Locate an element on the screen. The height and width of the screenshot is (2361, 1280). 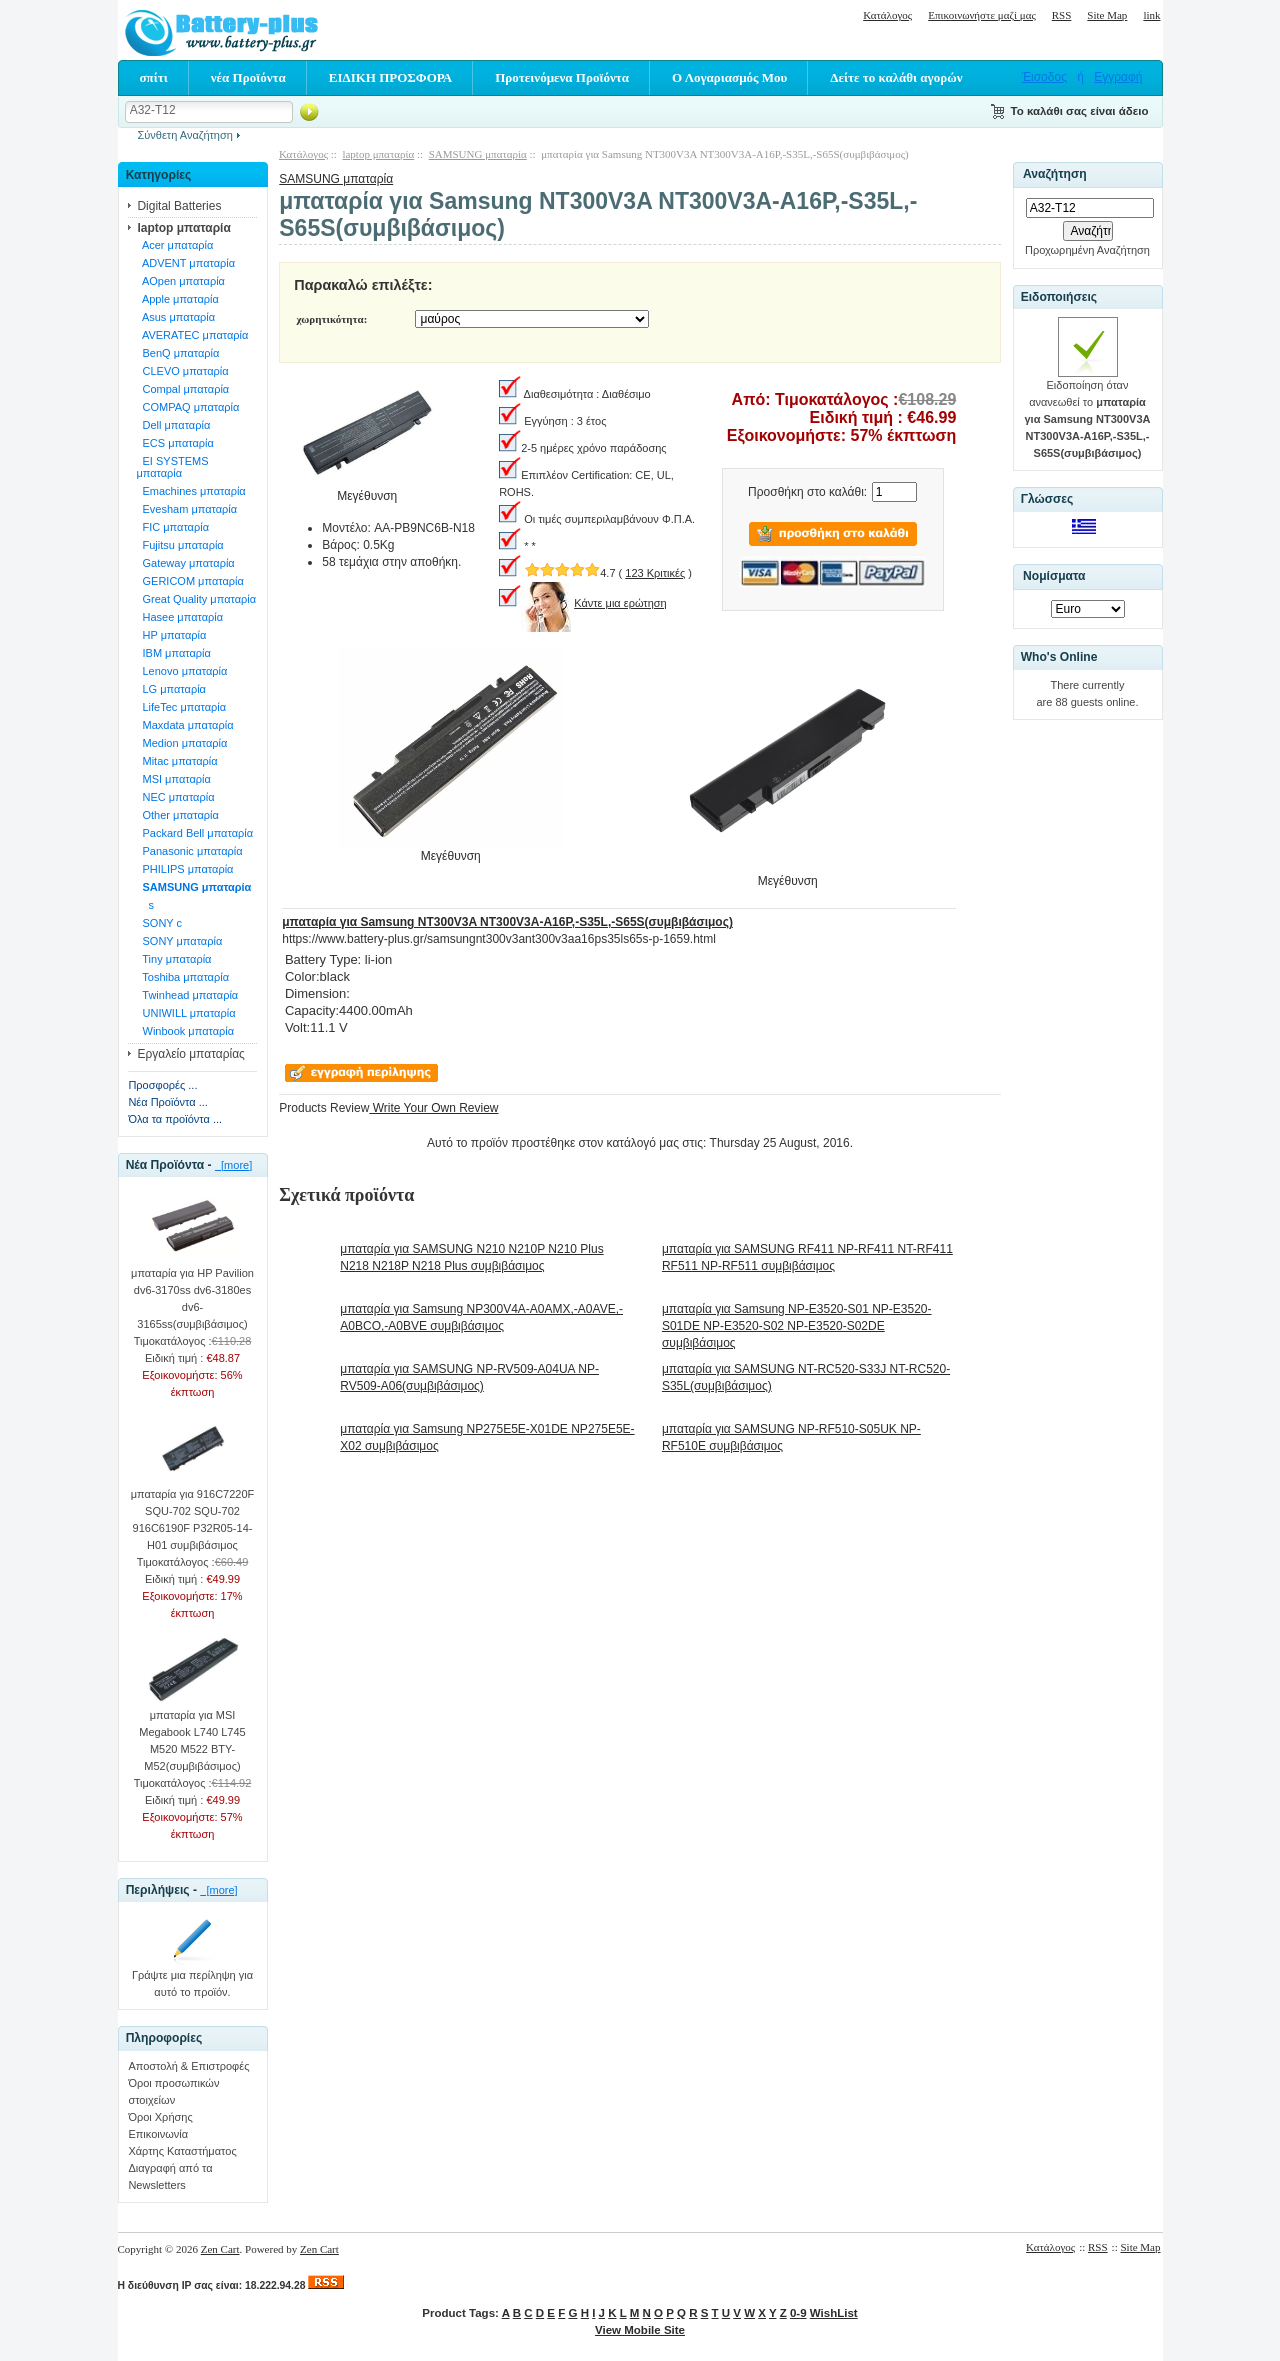
[more] is located at coordinates (233, 1165).